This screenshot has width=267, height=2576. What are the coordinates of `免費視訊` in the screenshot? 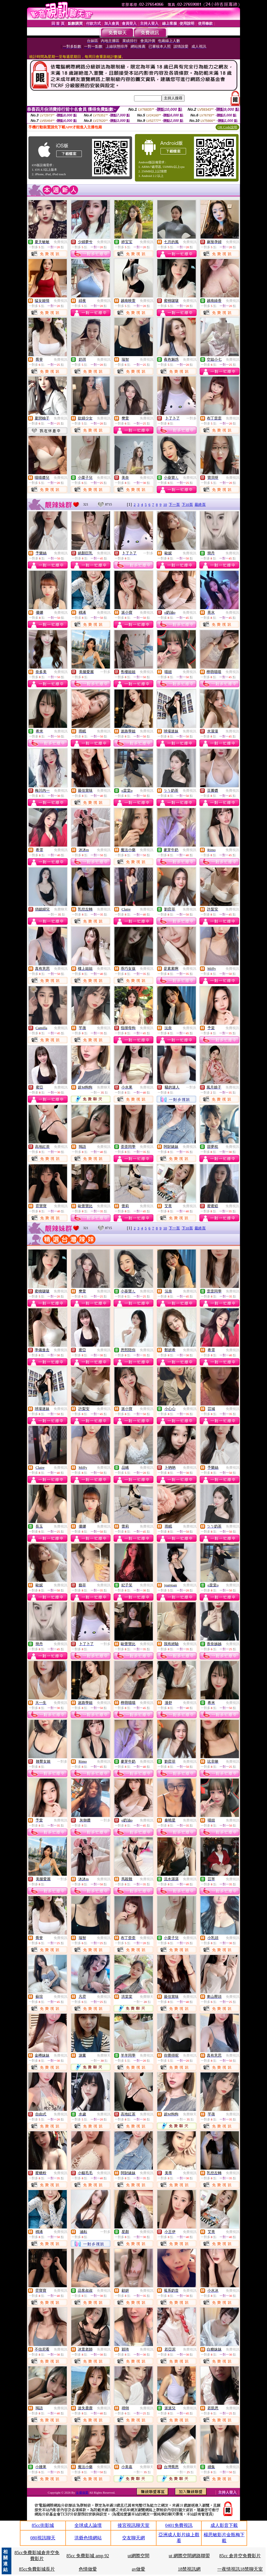 It's located at (60, 242).